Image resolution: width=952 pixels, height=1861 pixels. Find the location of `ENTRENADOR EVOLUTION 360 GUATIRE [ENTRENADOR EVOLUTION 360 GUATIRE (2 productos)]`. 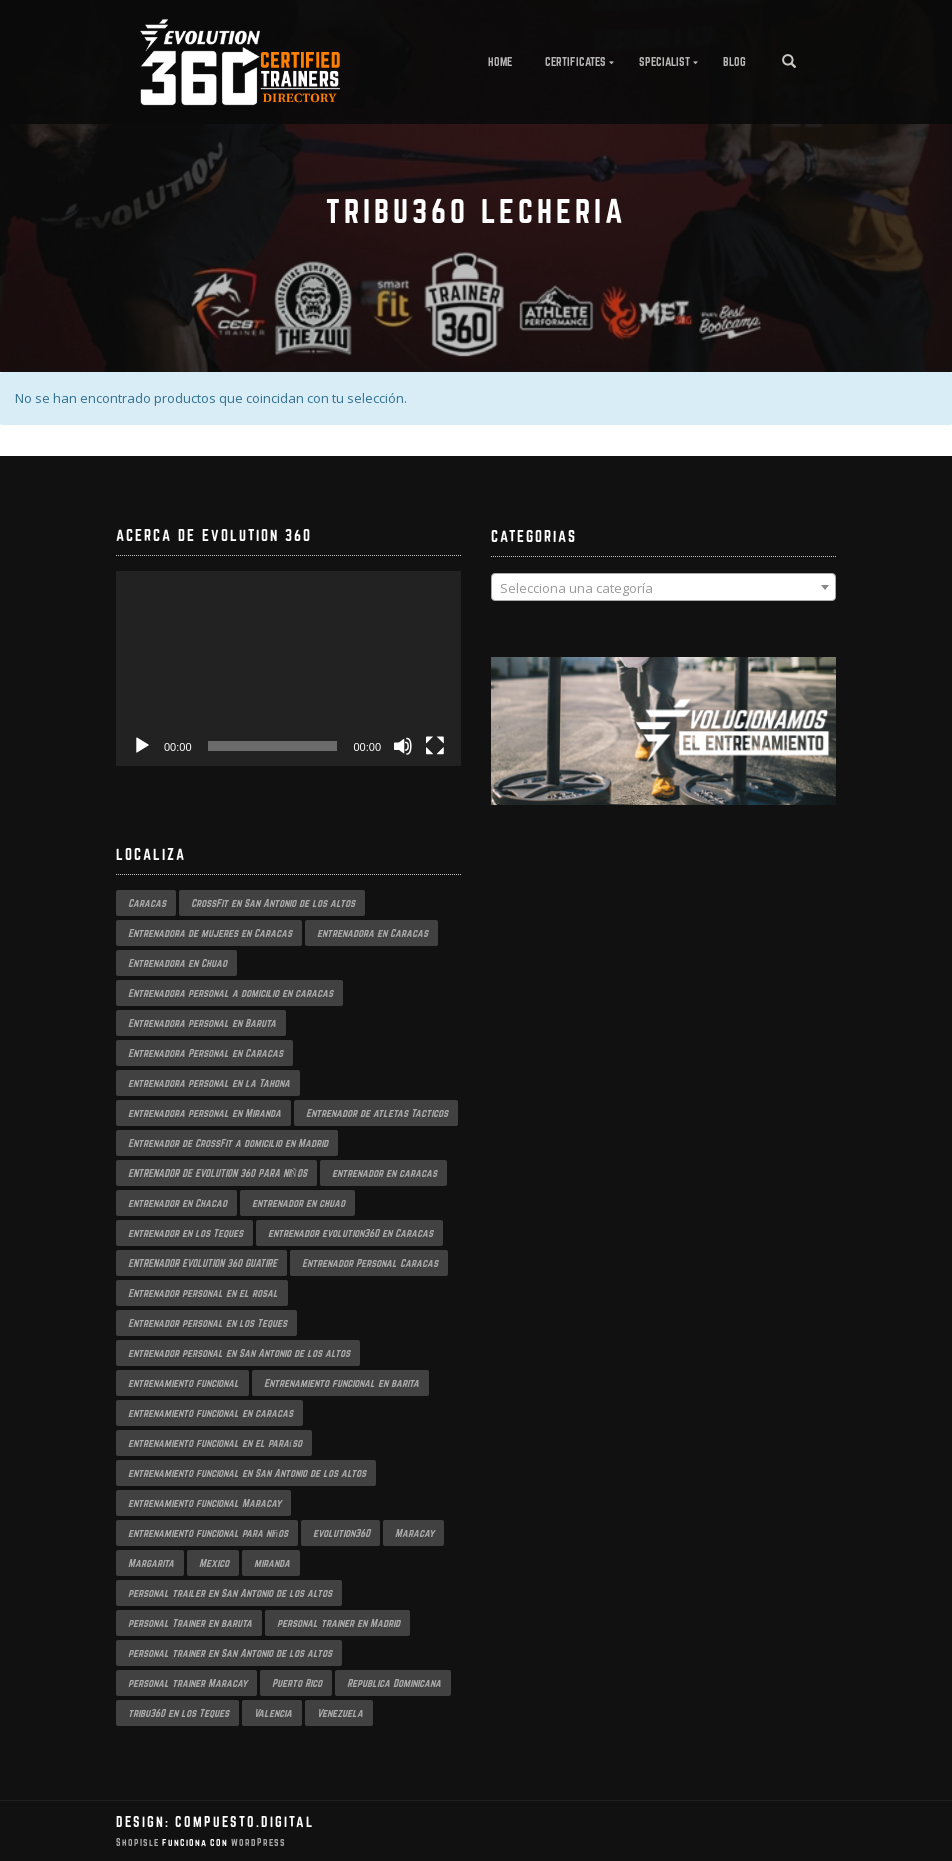

ENTRENADOR EVOLUTION 360 GUATIRE [ENTRENADOR EVOLUTION 360 GUATIRE (2 productos)] is located at coordinates (202, 1263).